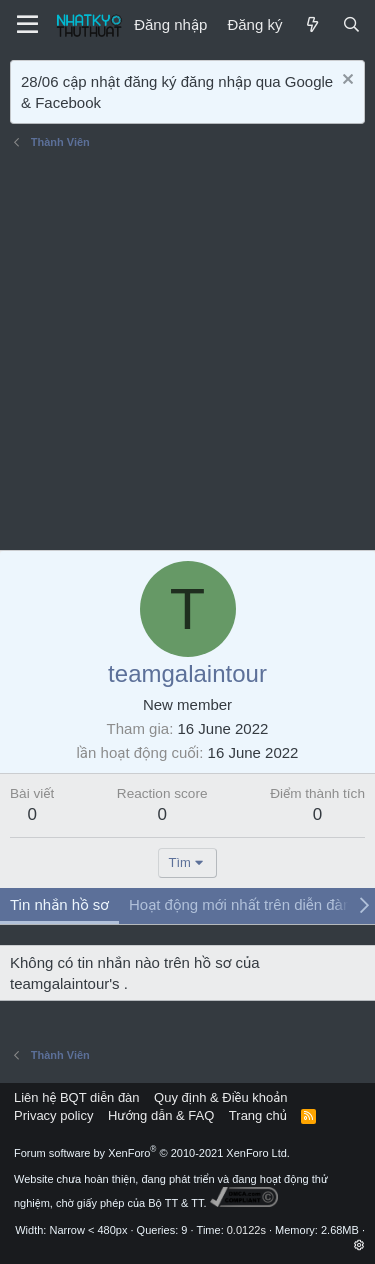  I want to click on [Mới], so click(311, 24).